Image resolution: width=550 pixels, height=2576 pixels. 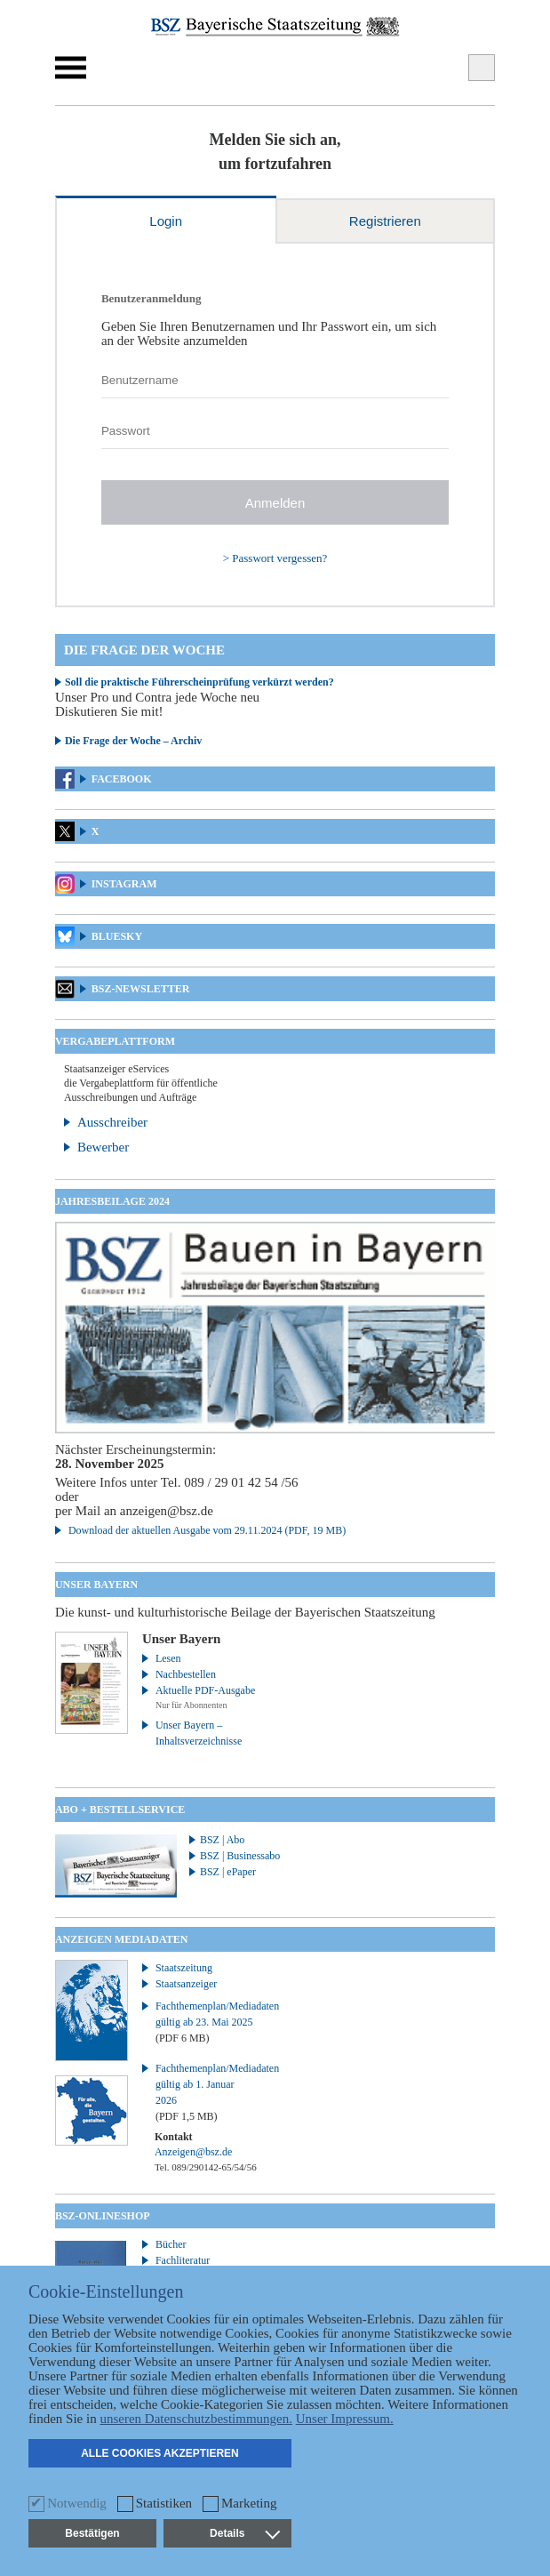 What do you see at coordinates (122, 779) in the screenshot?
I see `Facebook` at bounding box center [122, 779].